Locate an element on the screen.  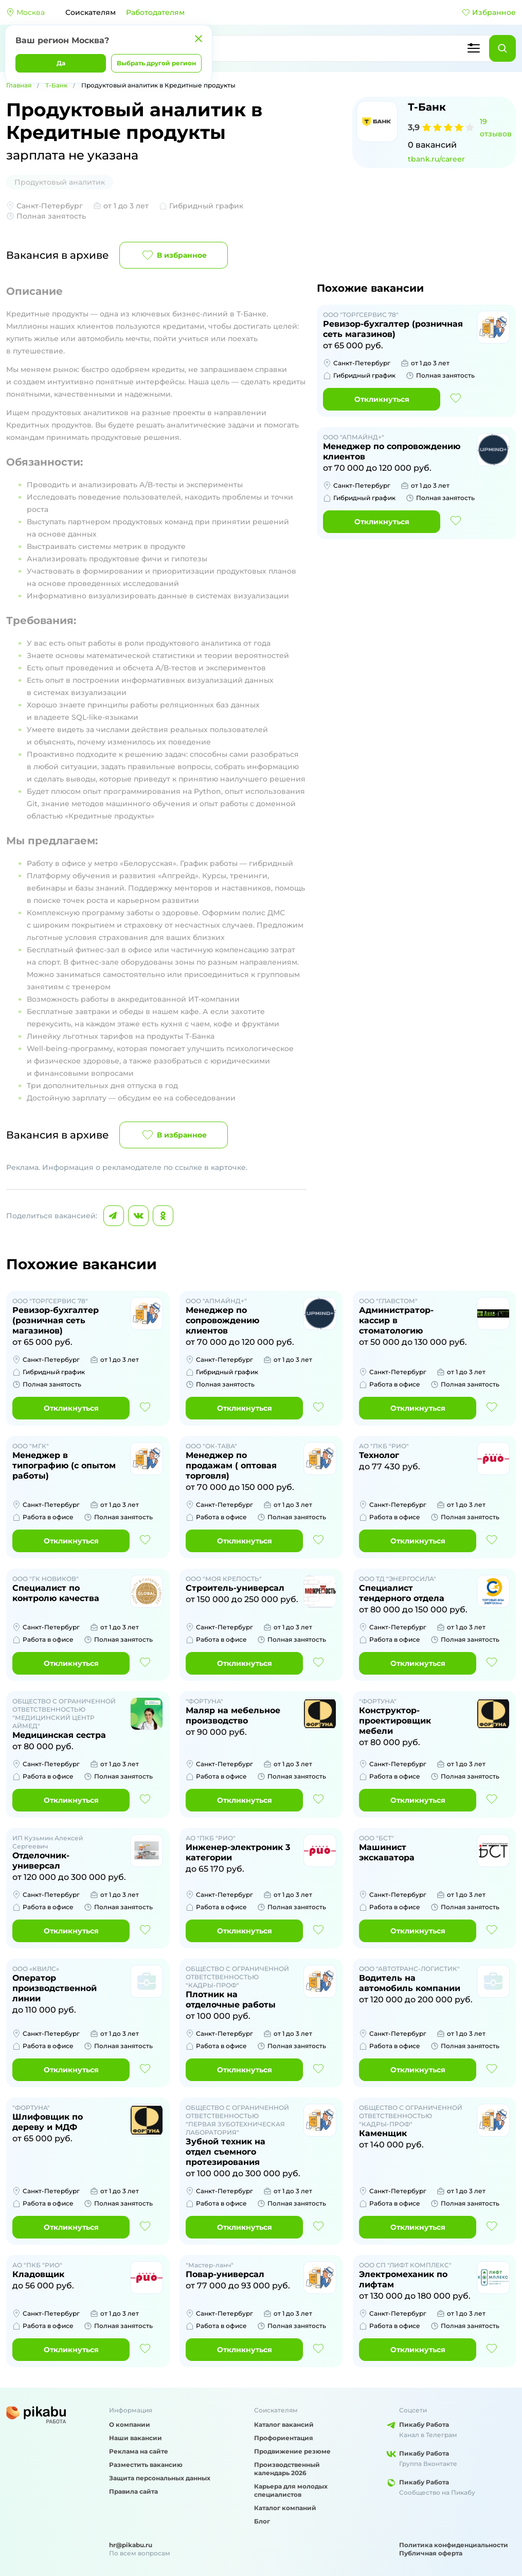
Т-Банк is located at coordinates (56, 85).